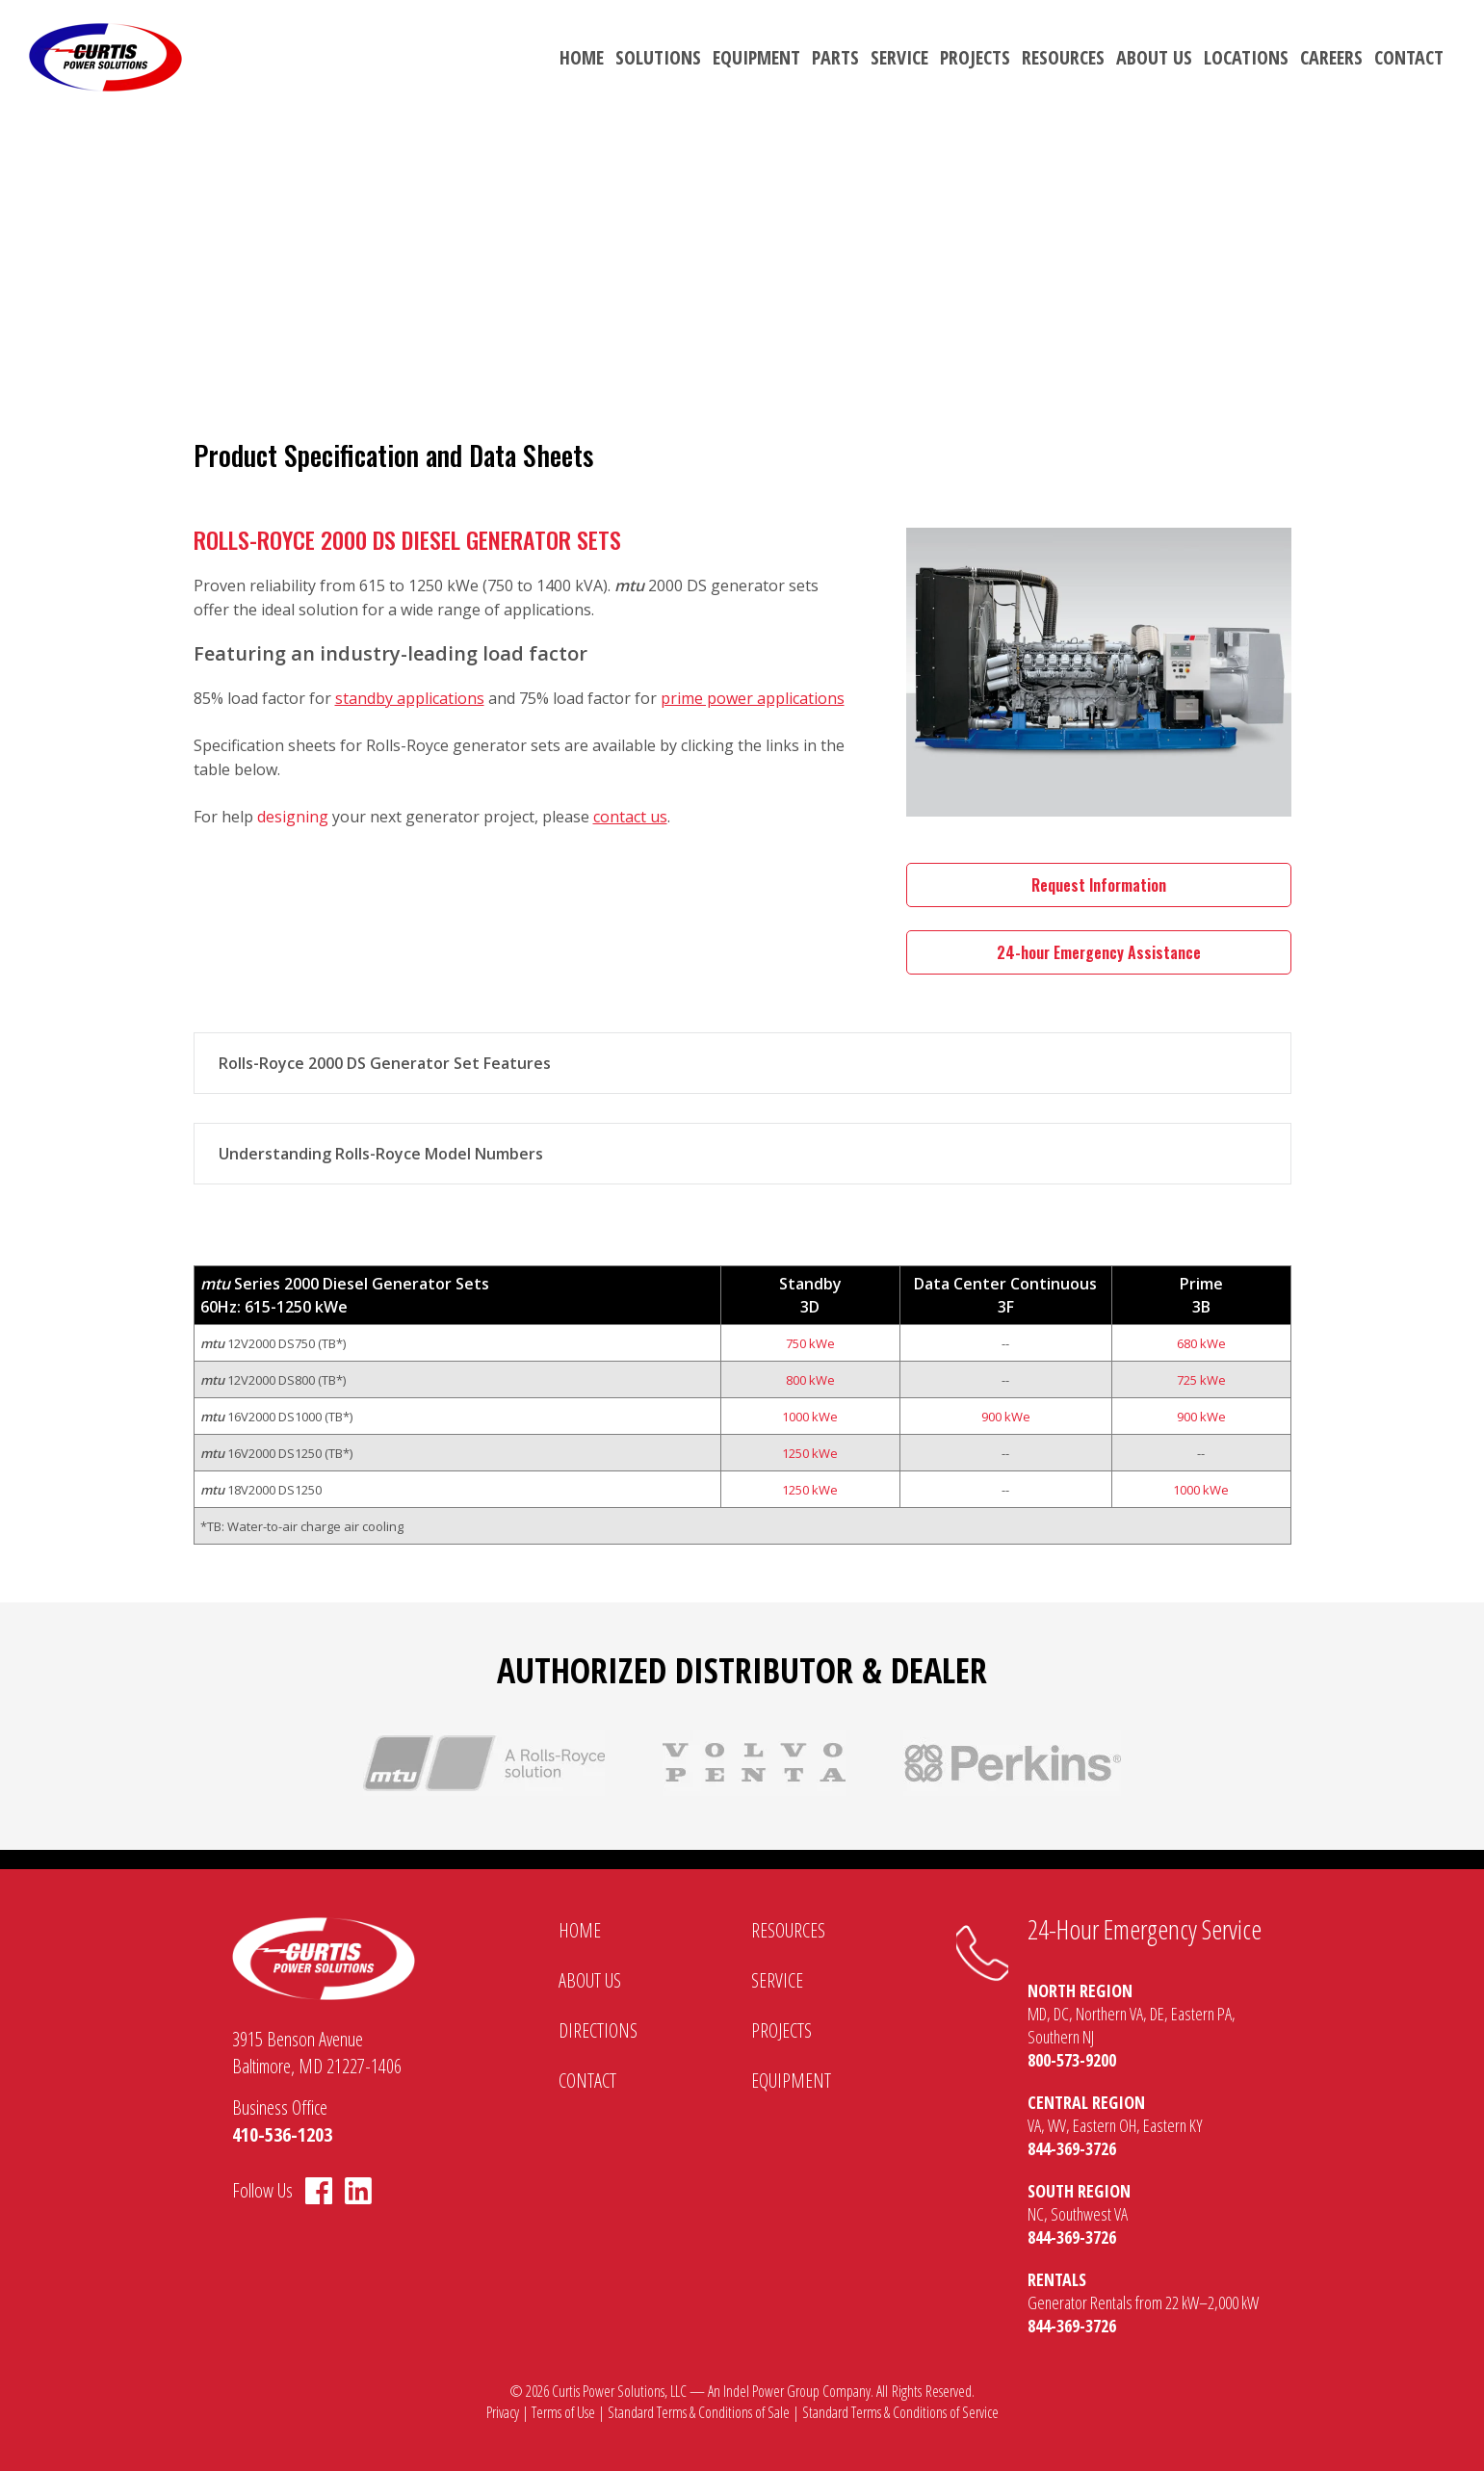 The image size is (1484, 2471). Describe the element at coordinates (409, 698) in the screenshot. I see `standby applications` at that location.